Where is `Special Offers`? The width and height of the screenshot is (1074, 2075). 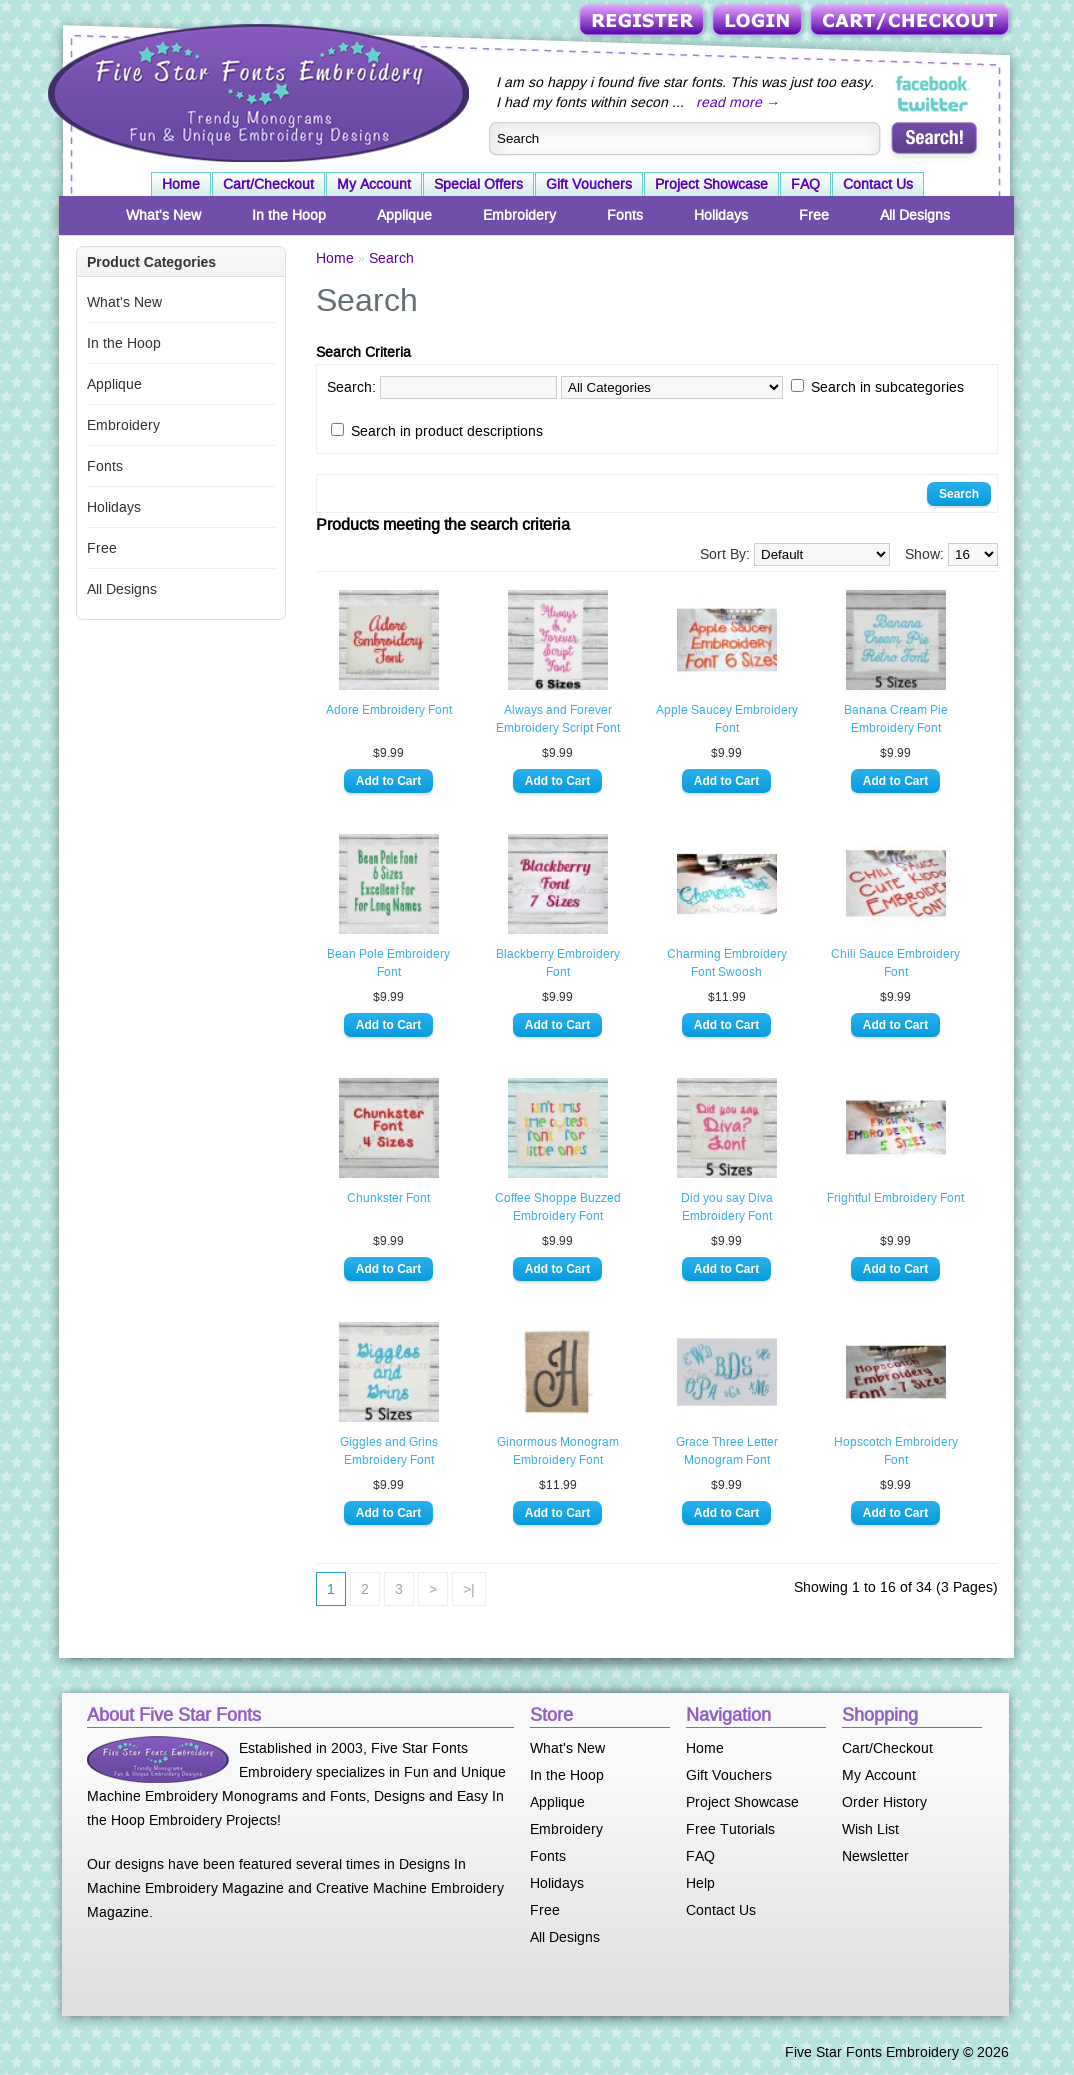 Special Offers is located at coordinates (478, 184).